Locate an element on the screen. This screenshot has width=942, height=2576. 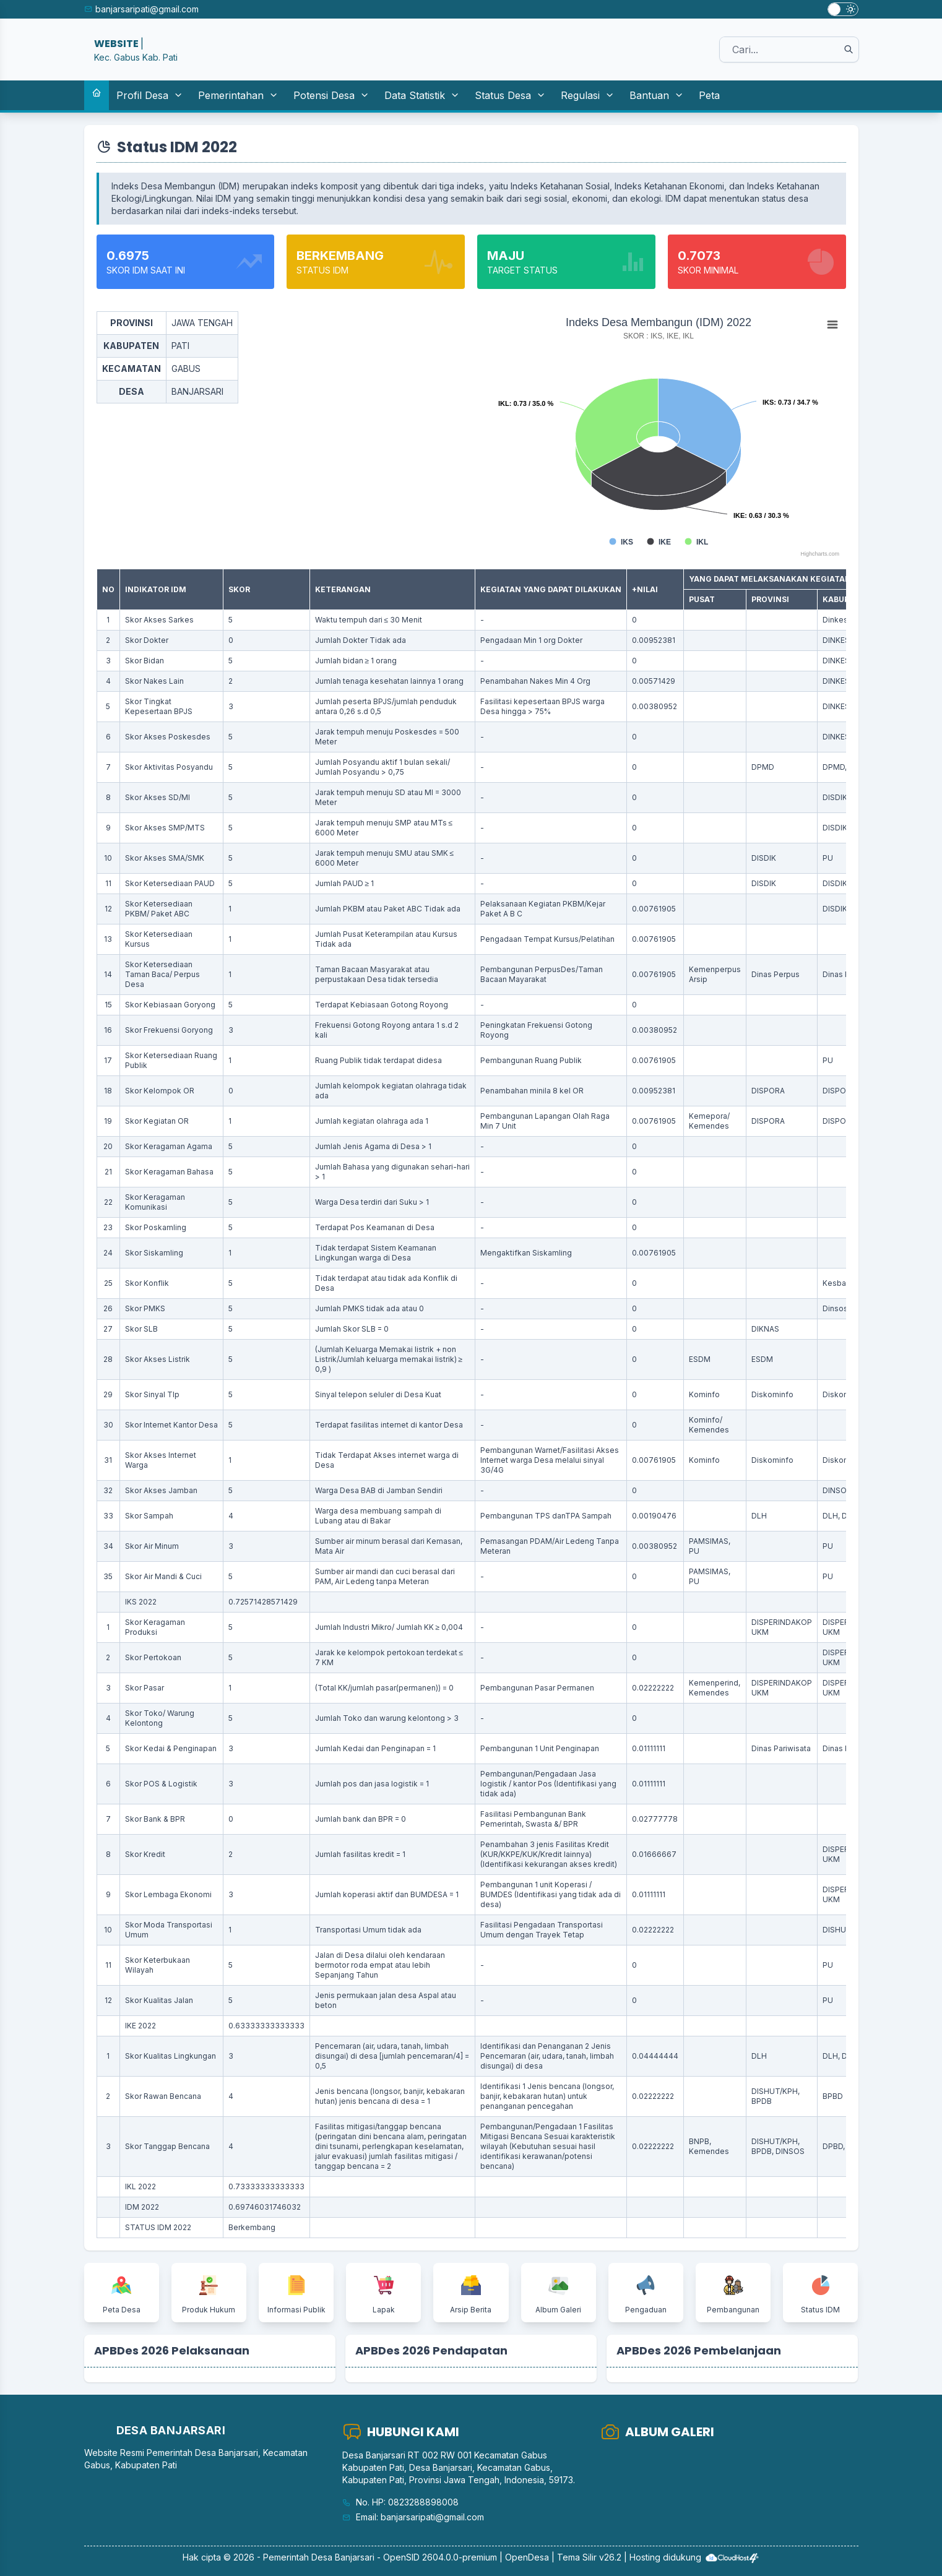
Regulasi is located at coordinates (588, 95).